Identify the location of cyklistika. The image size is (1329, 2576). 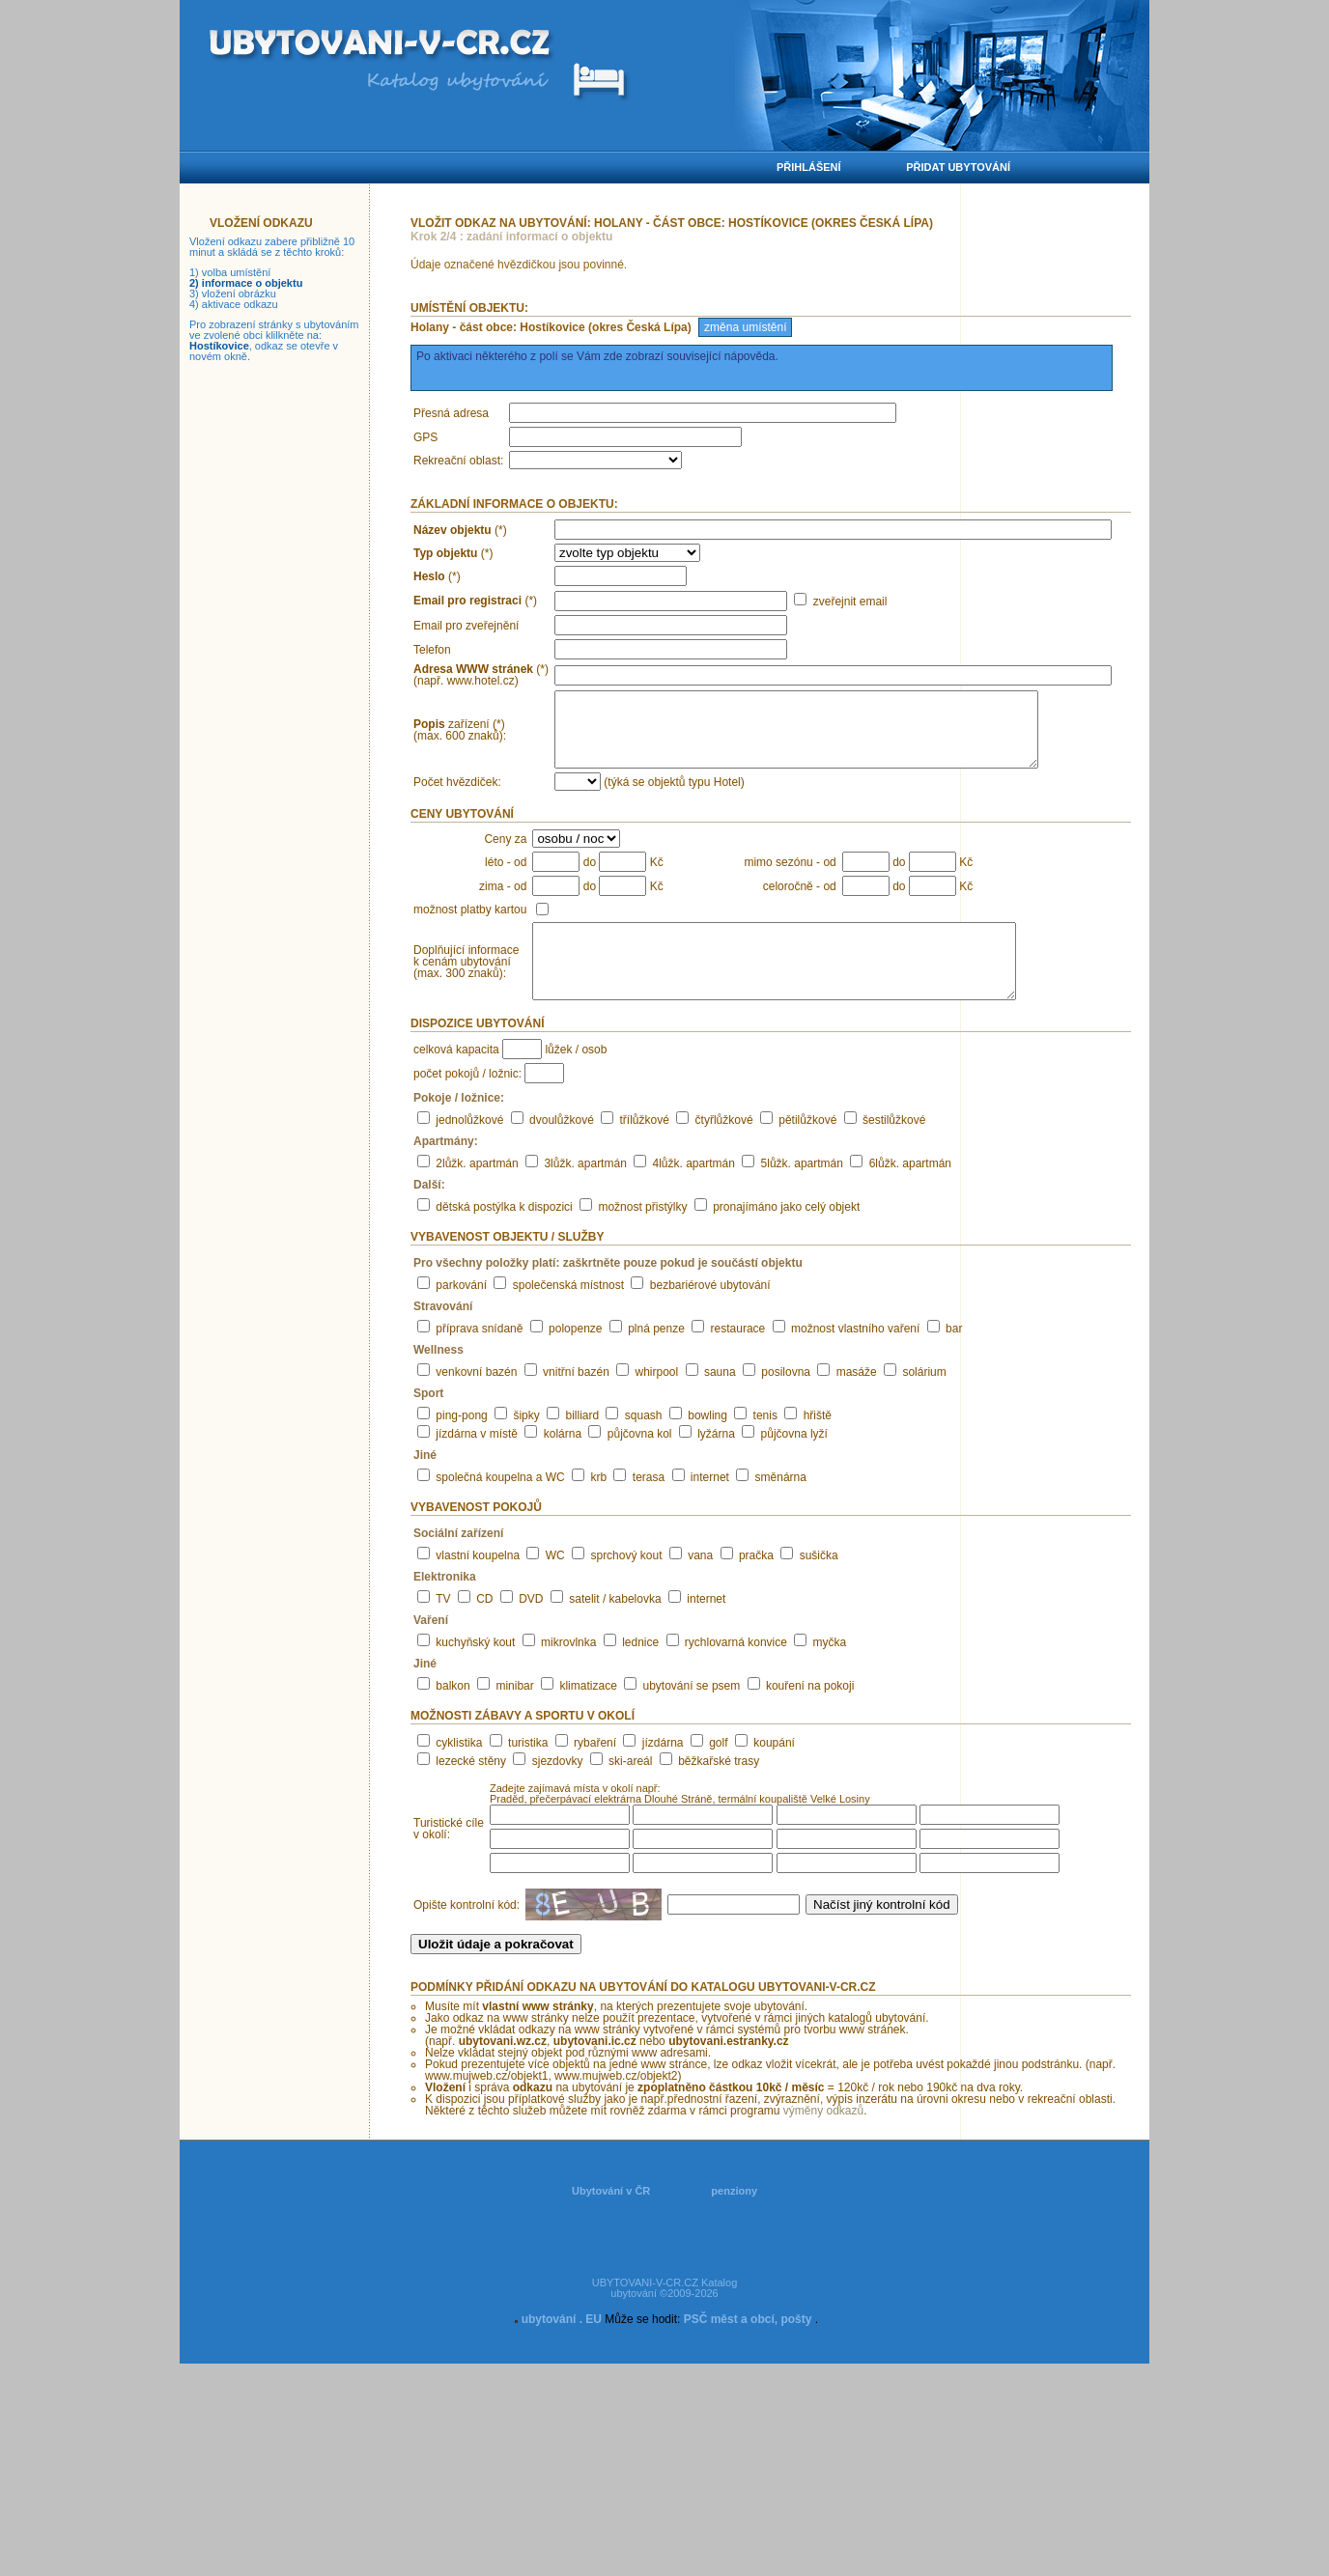
(459, 1771).